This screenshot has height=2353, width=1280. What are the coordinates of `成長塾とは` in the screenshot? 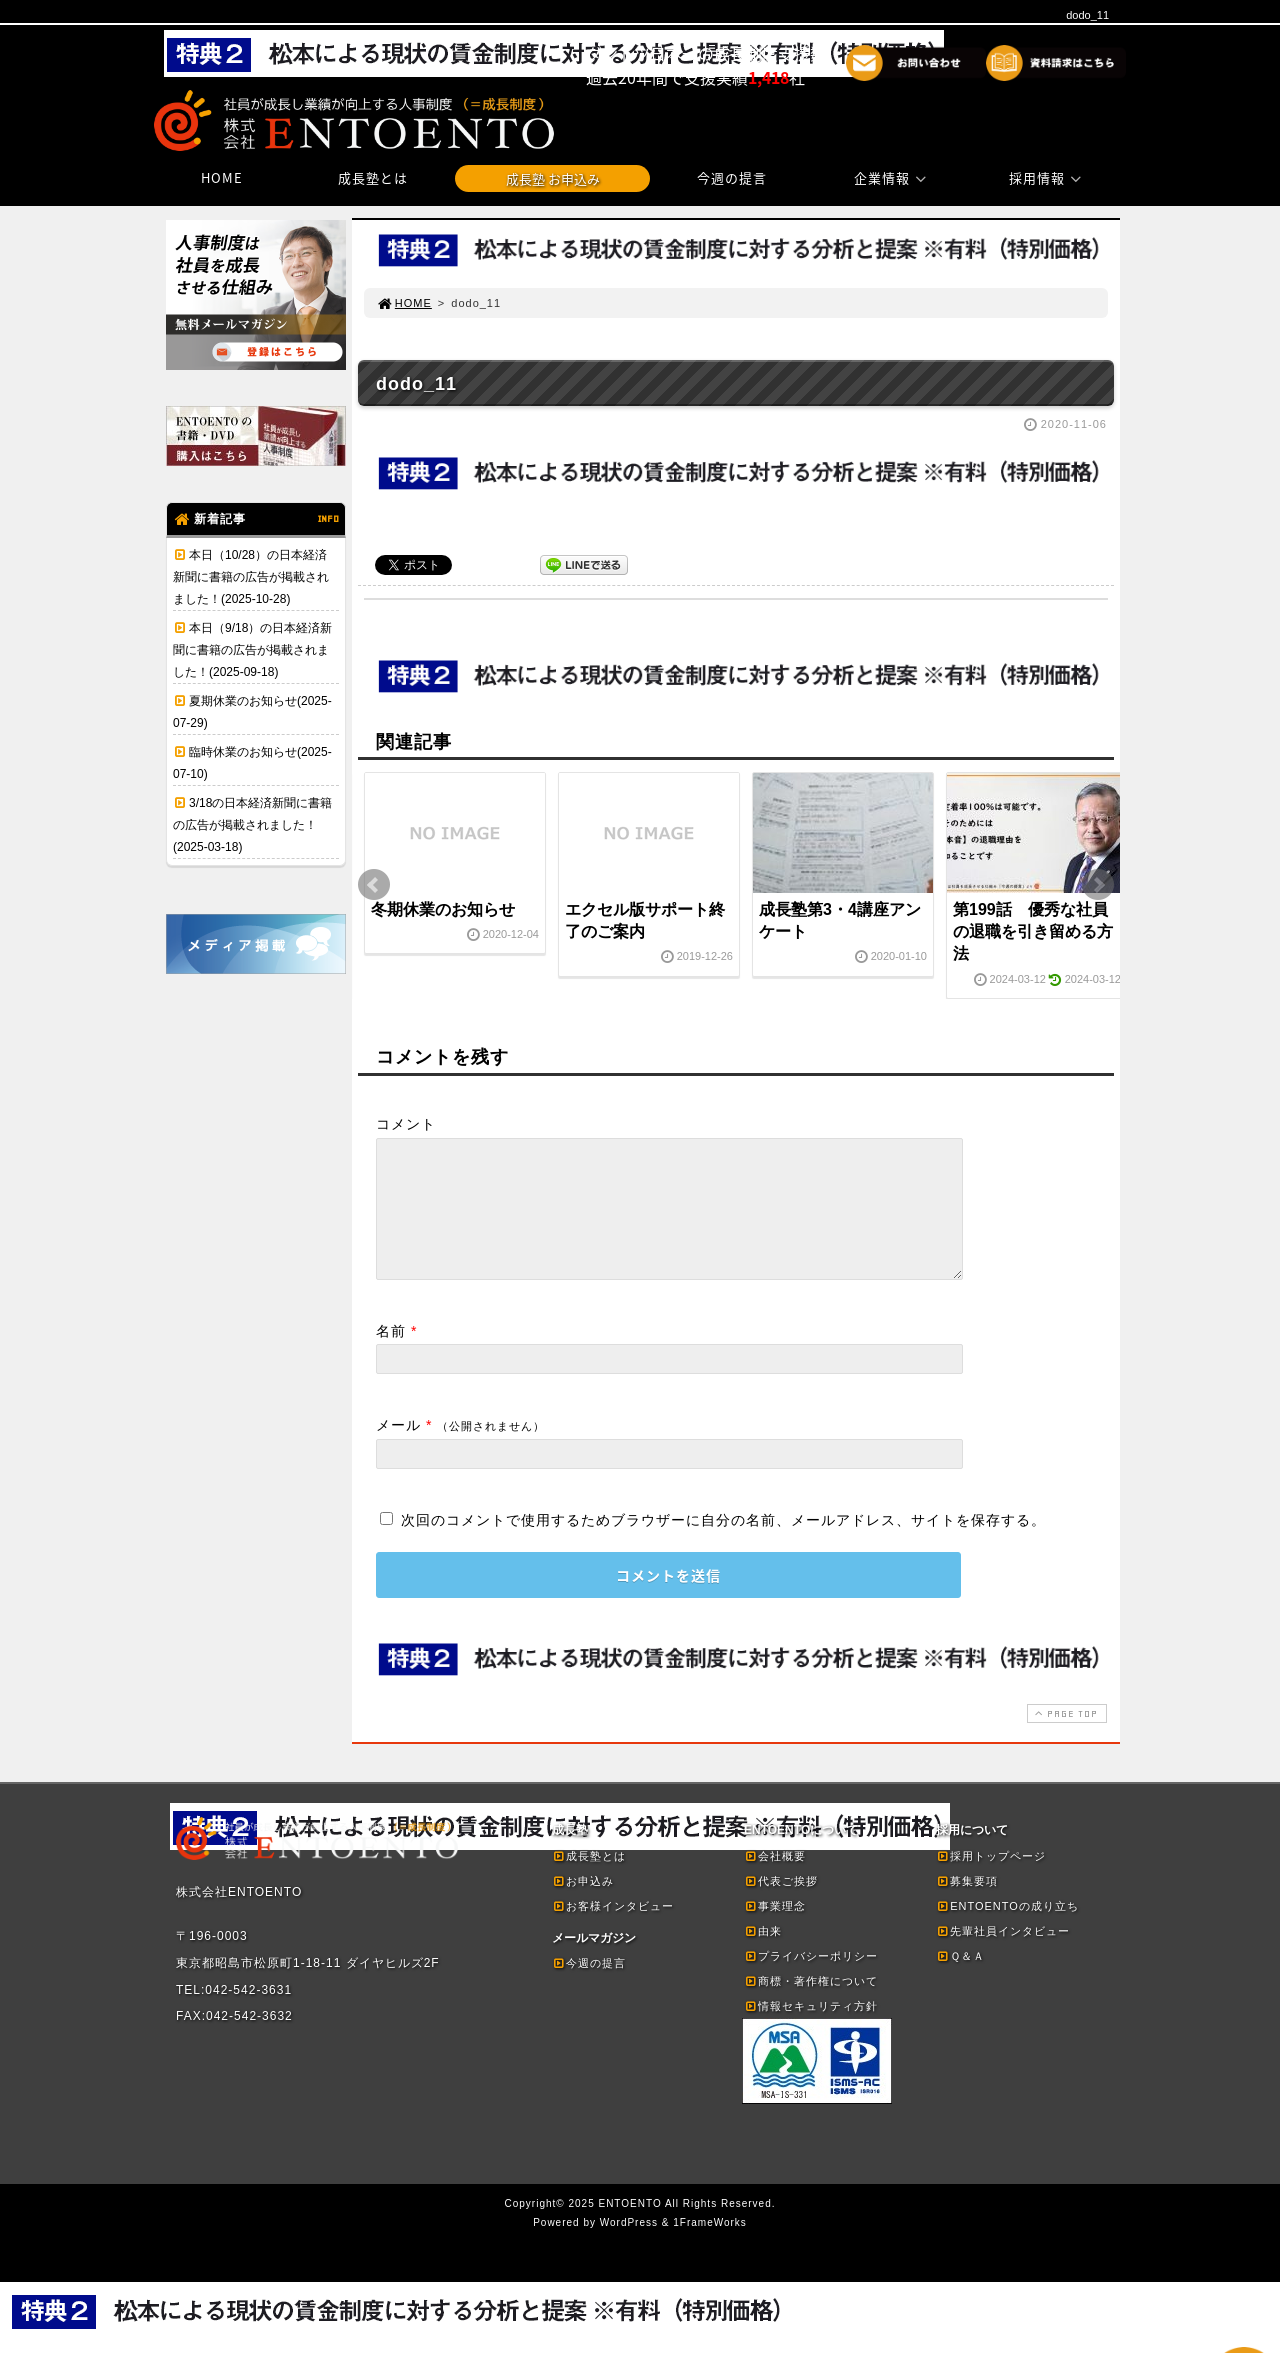 It's located at (373, 177).